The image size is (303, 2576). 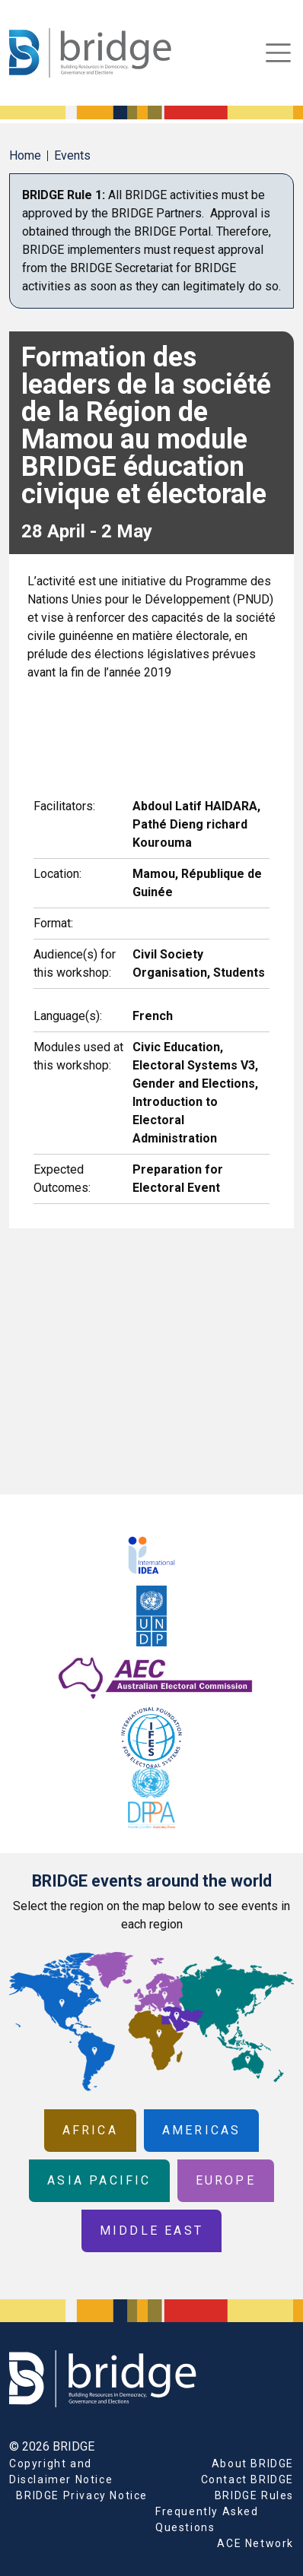 I want to click on Home, so click(x=25, y=155).